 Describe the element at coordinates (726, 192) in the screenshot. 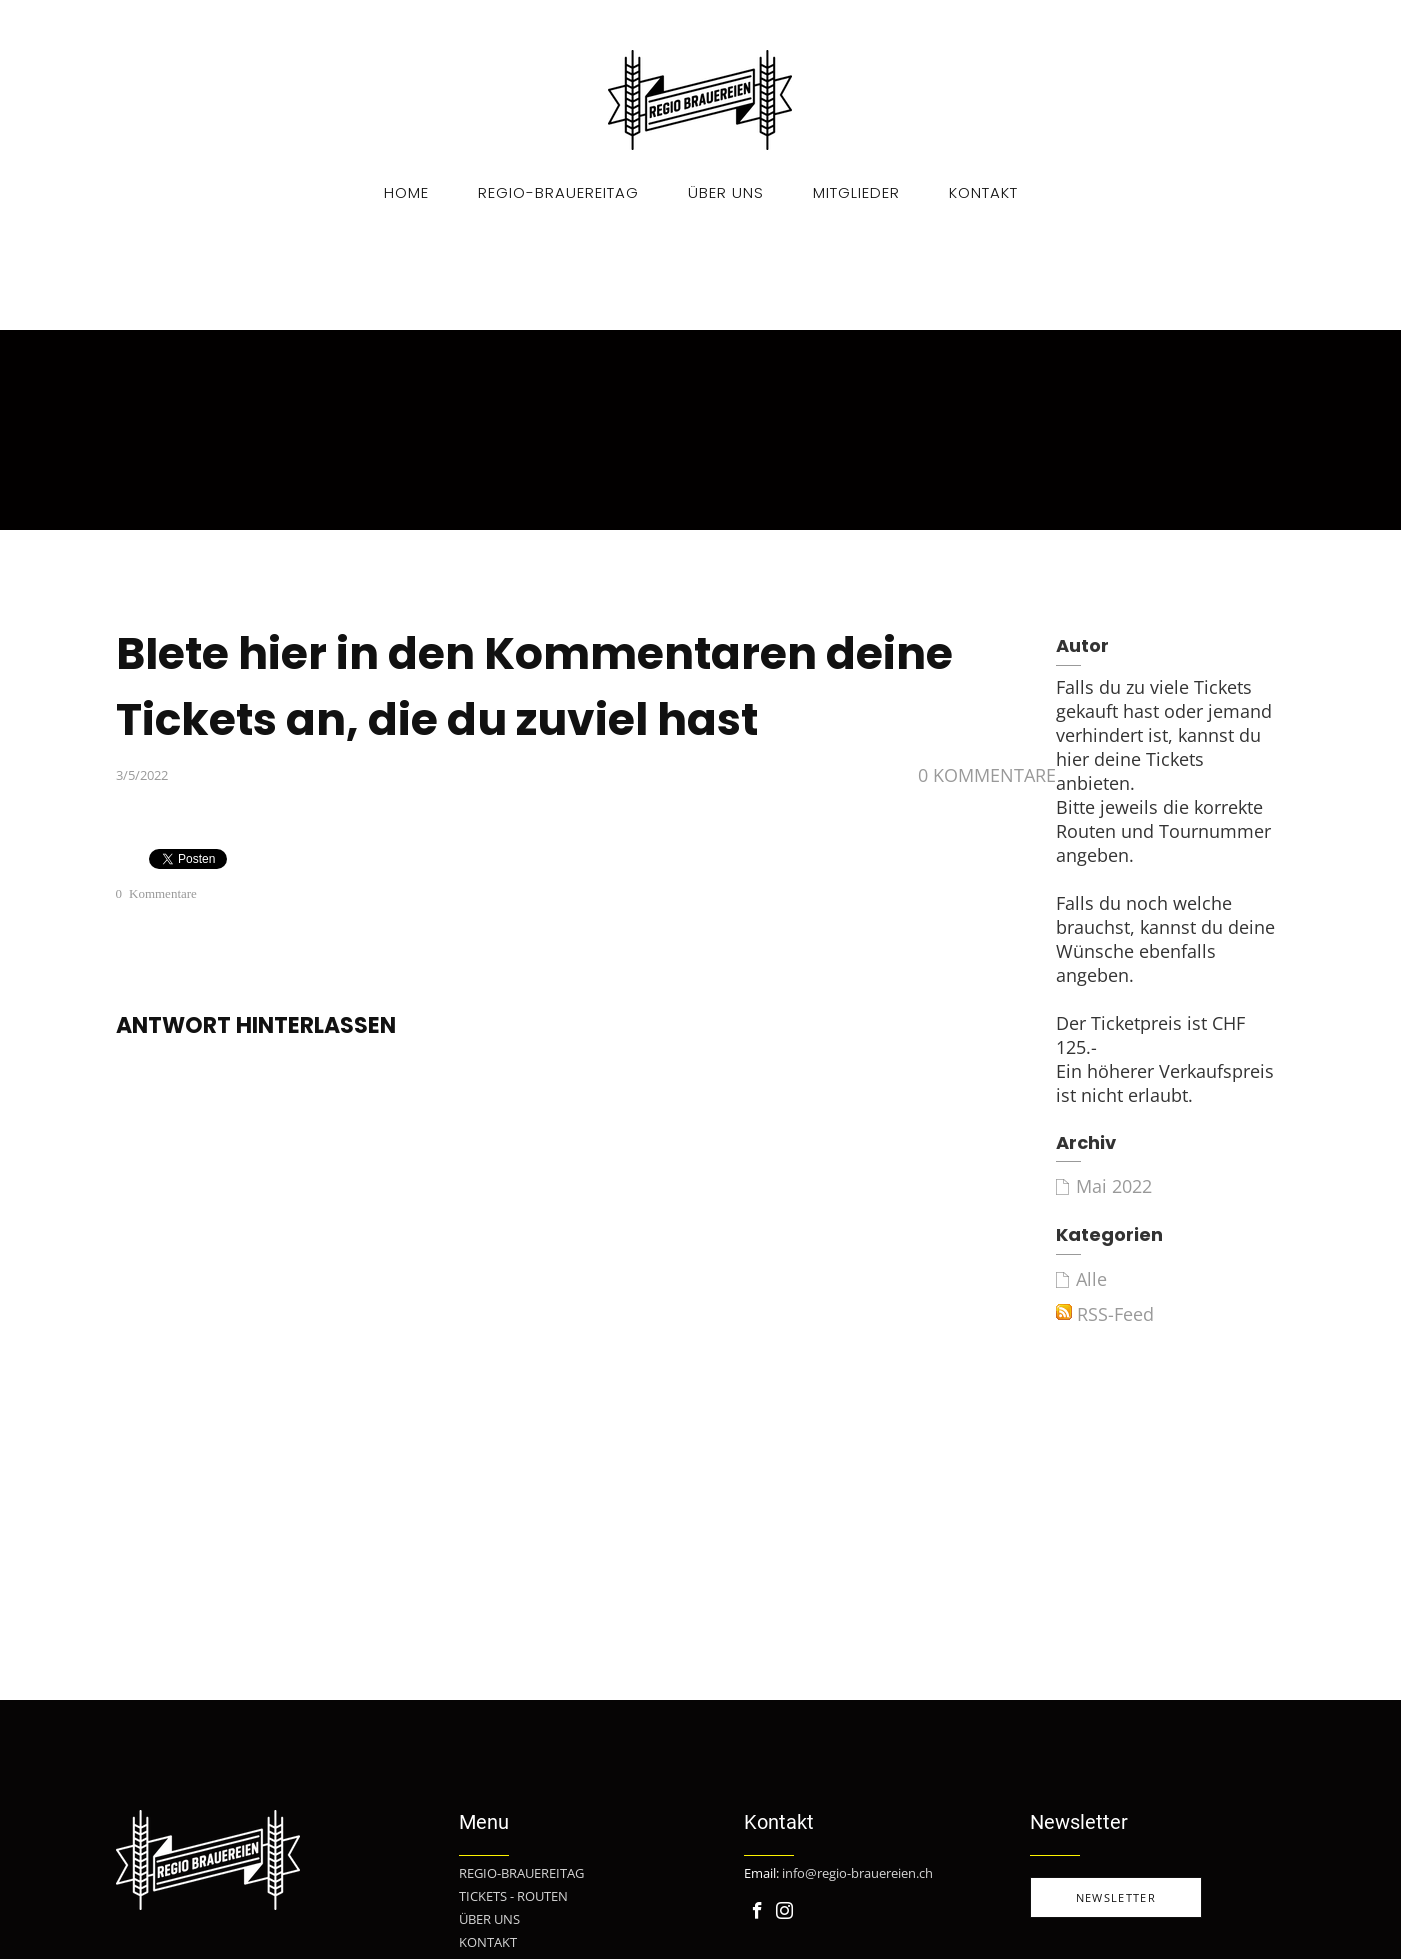

I see `Über uns` at that location.